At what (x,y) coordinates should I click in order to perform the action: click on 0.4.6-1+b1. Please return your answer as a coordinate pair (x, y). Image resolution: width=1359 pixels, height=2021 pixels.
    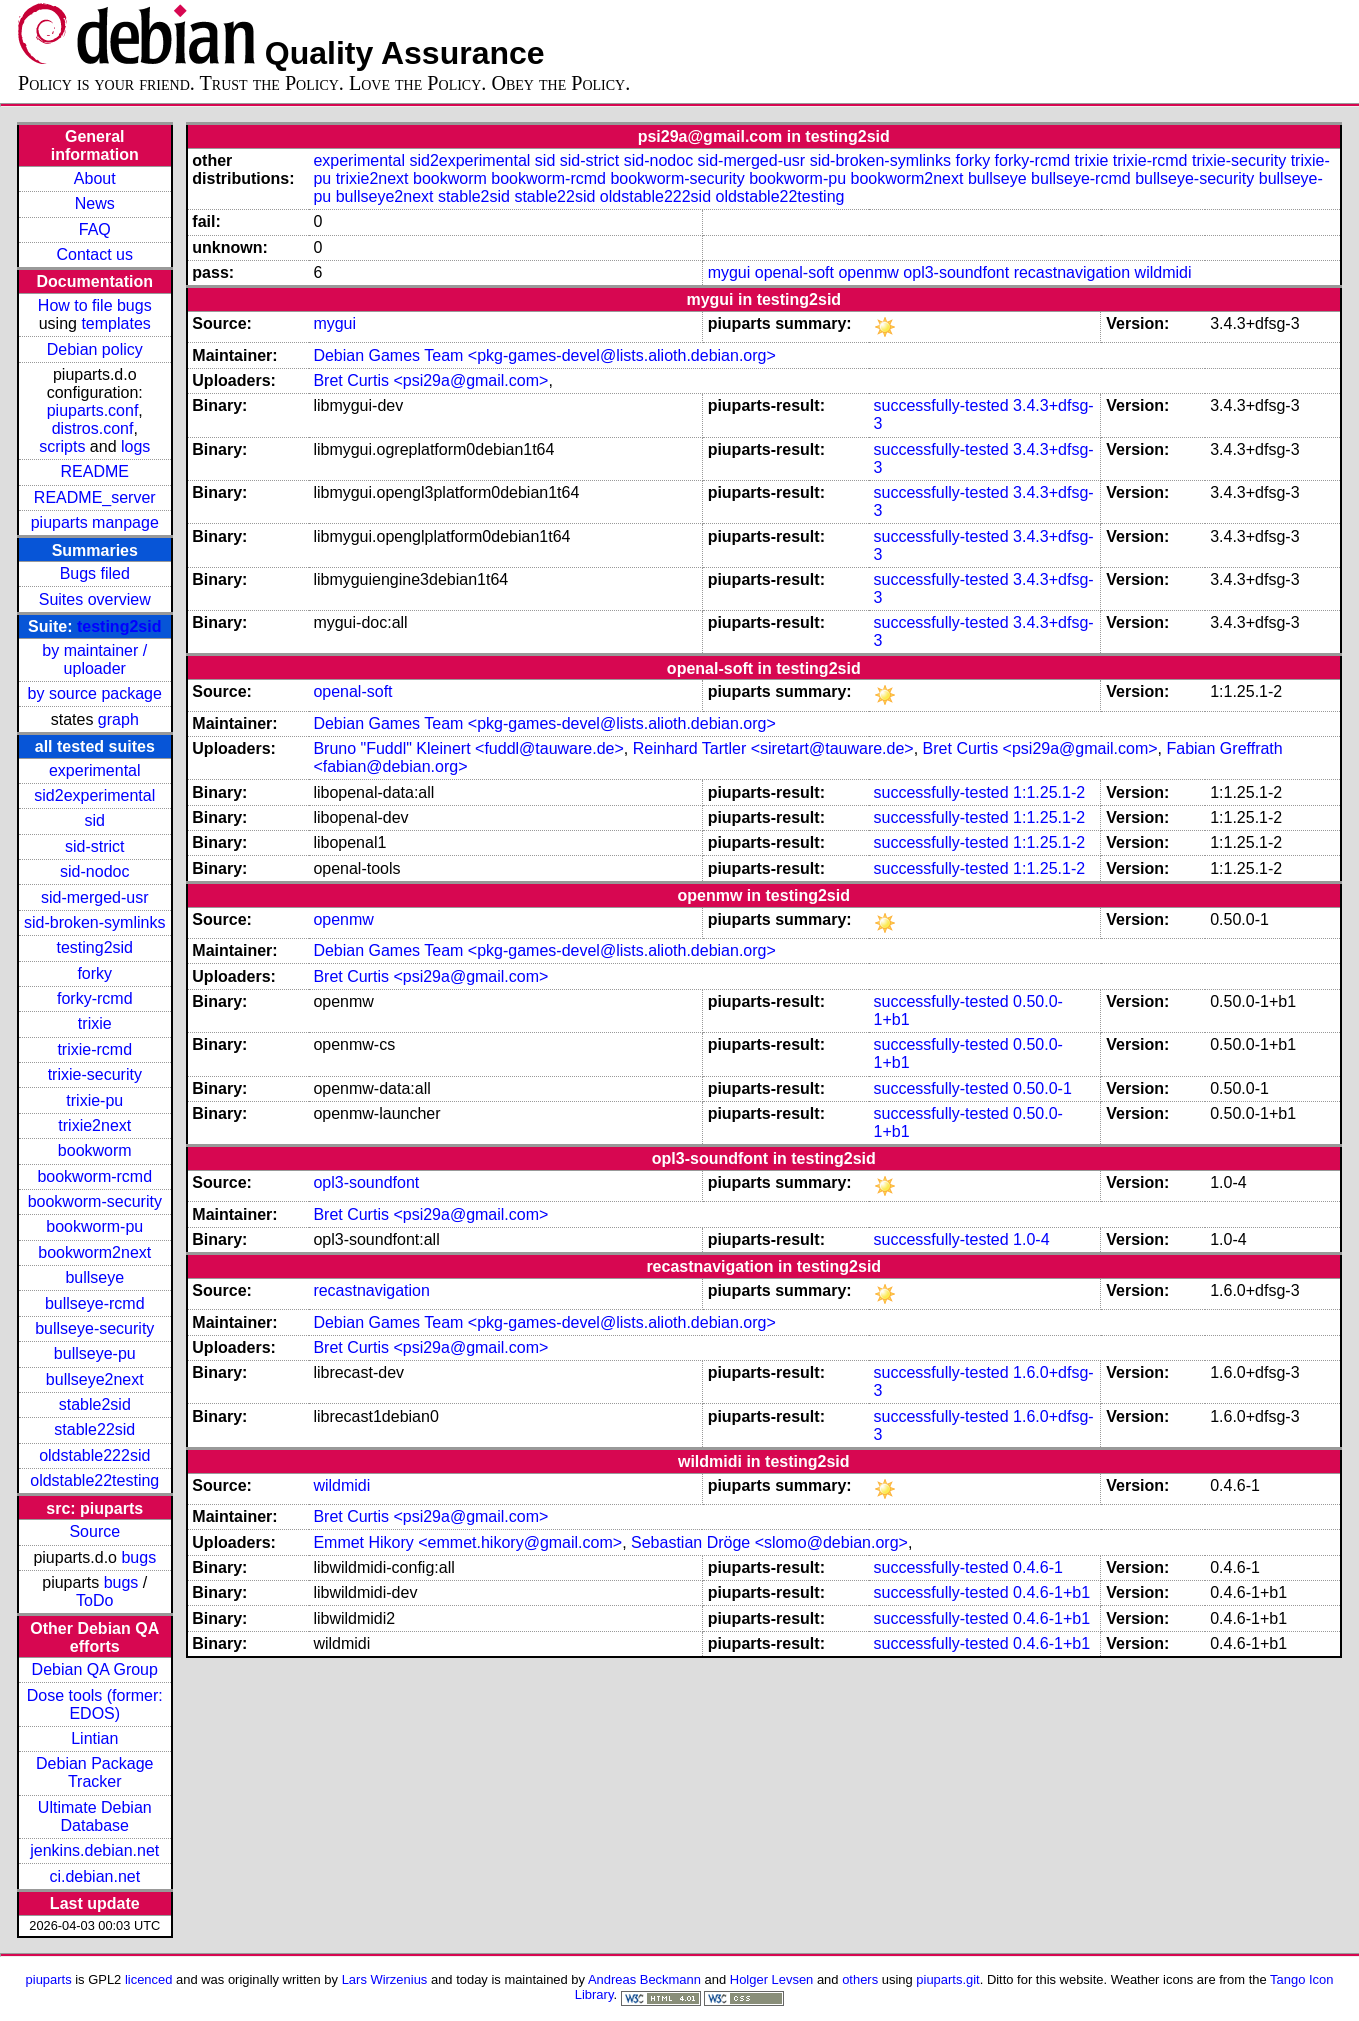
    Looking at the image, I should click on (1051, 1592).